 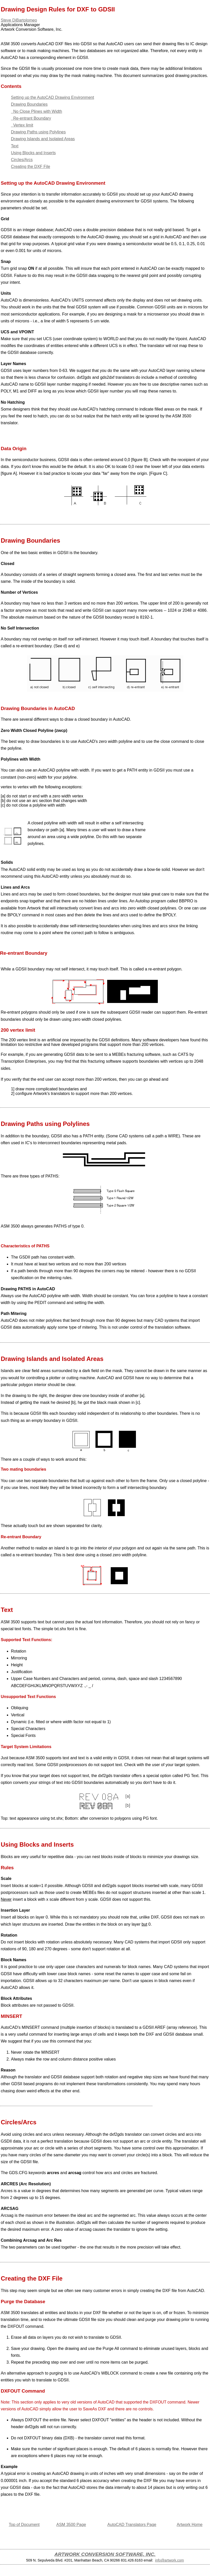 I want to click on info@artwork.com, so click(x=169, y=2560).